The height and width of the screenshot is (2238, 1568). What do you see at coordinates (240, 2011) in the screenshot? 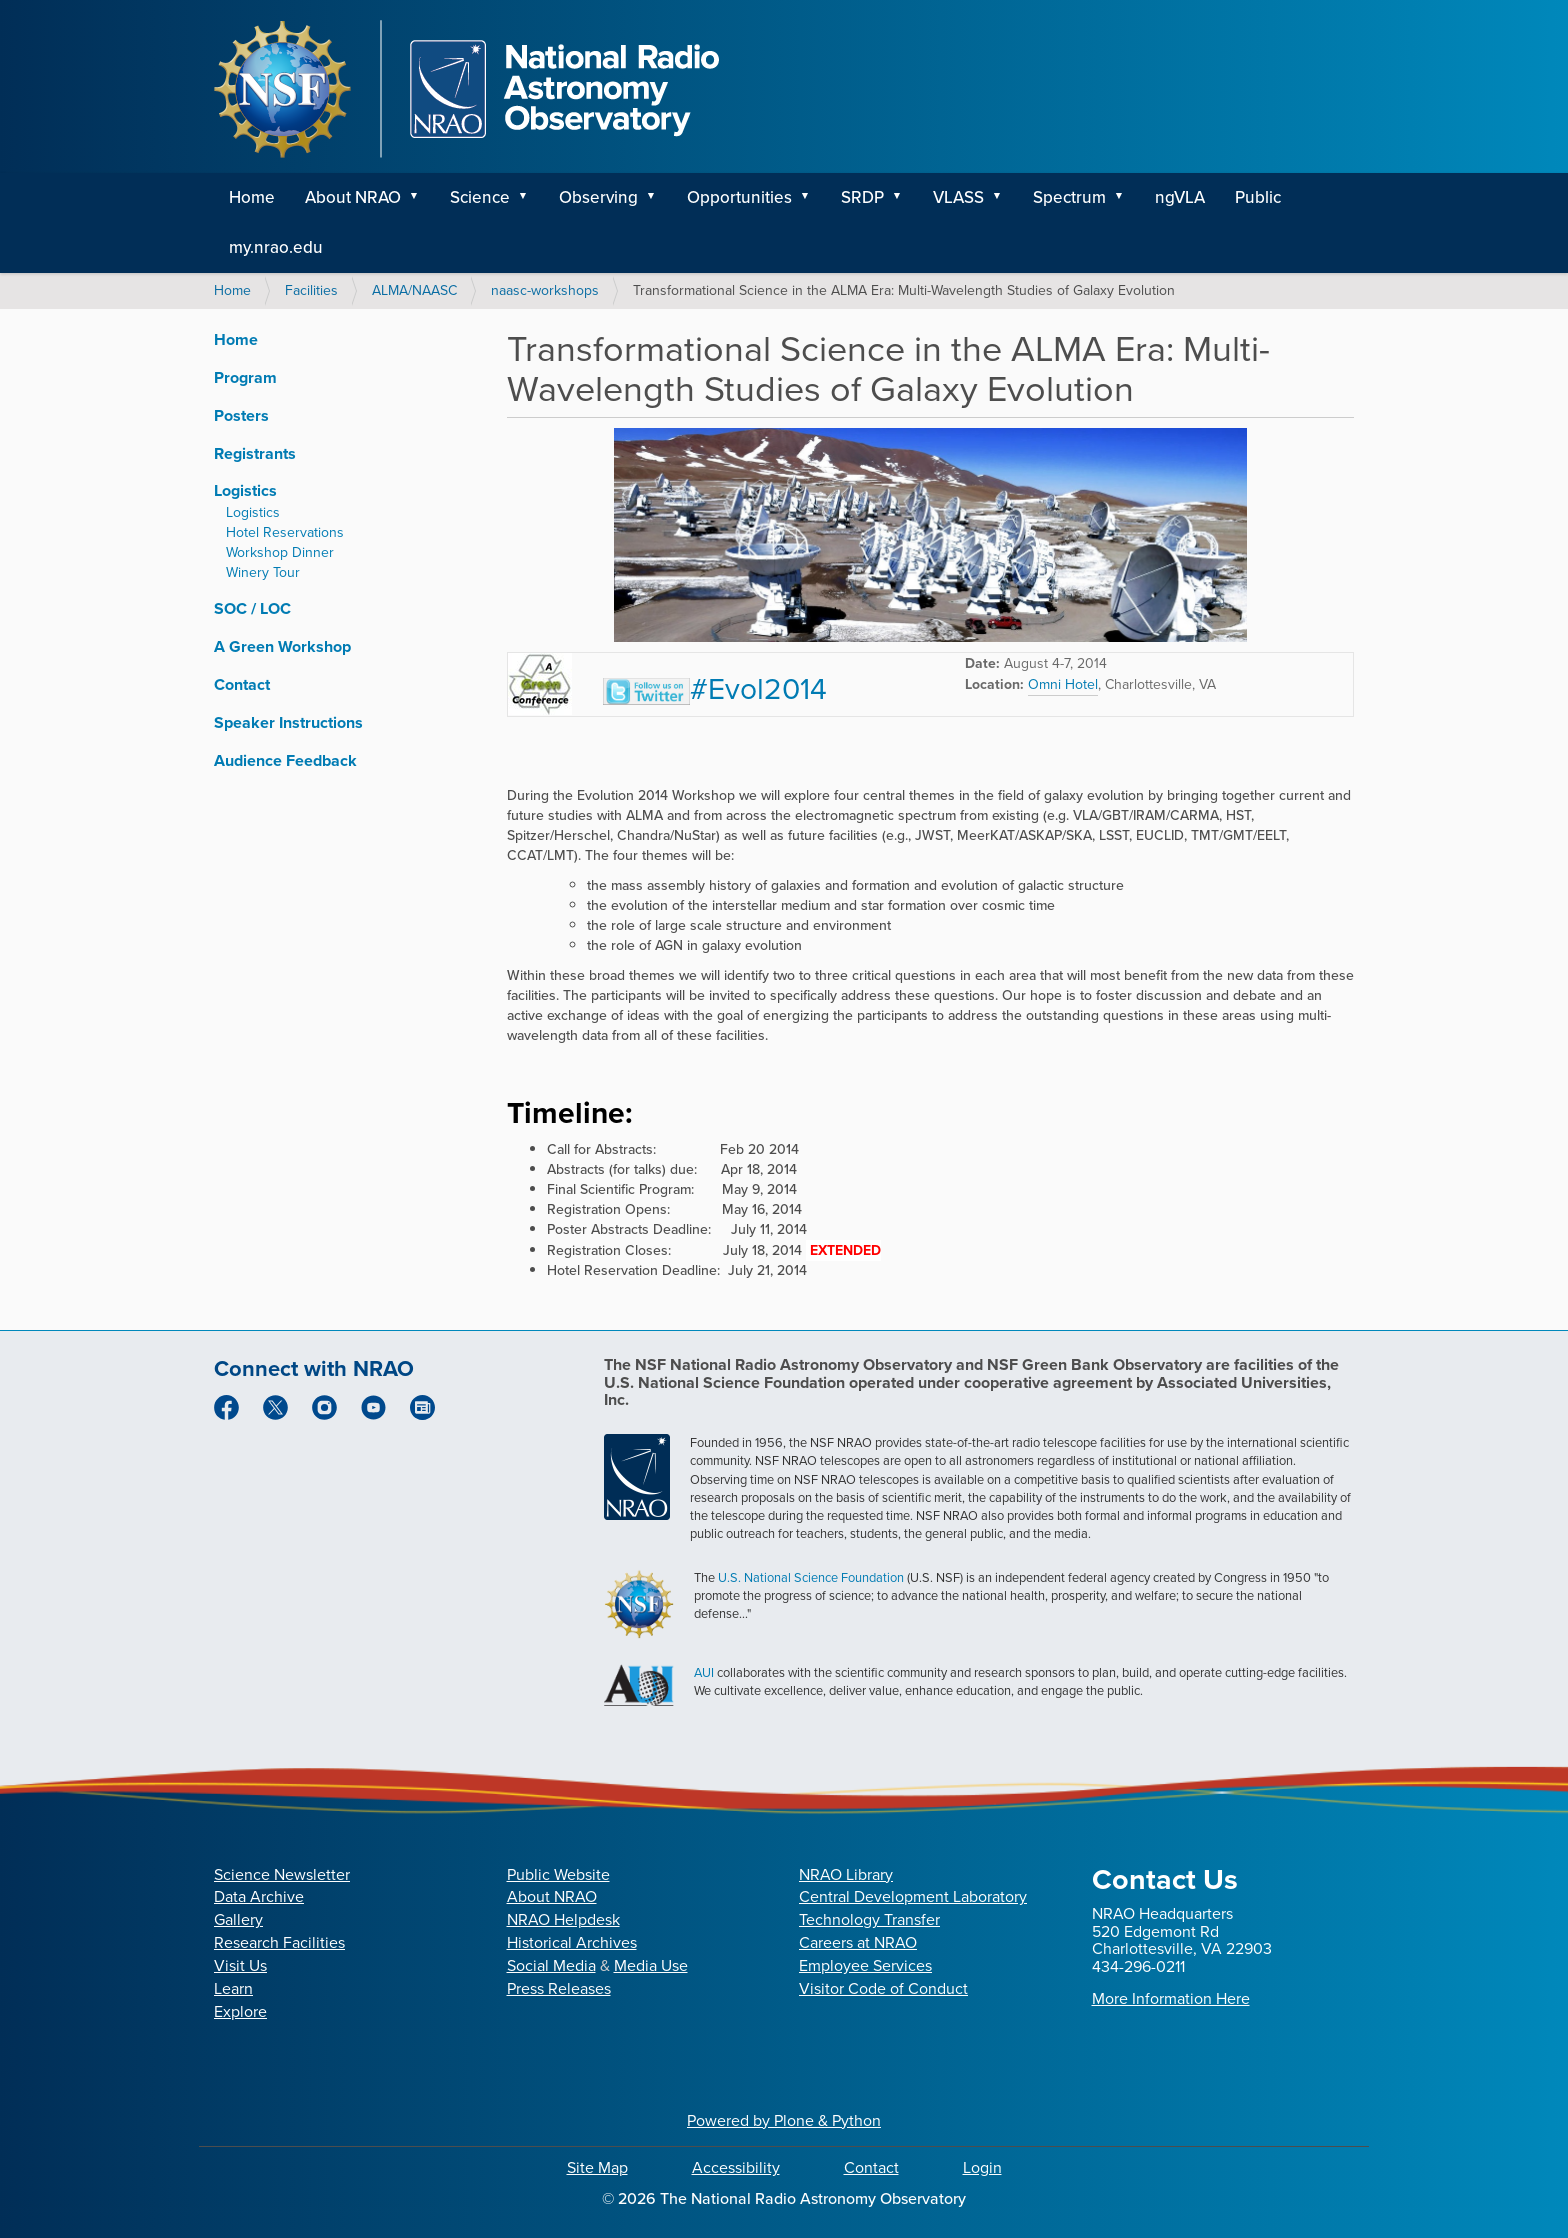
I see `Explore` at bounding box center [240, 2011].